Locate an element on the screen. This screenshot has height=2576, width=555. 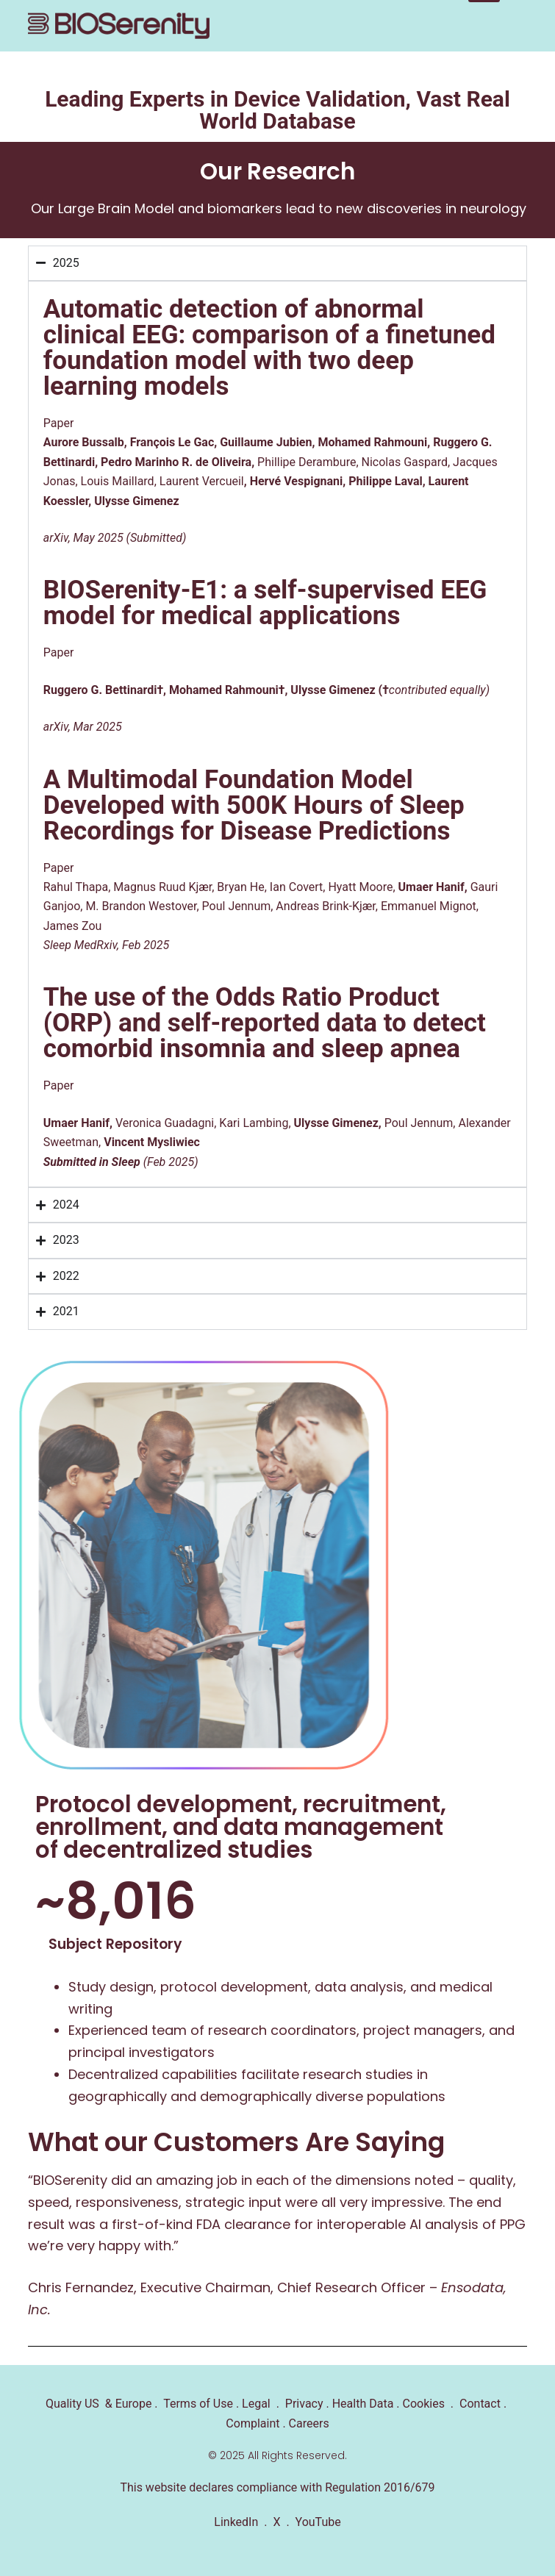
A Multimodal Foundation Model Developed with 500K Hours of Sleep Recordings for Disease Predictions is located at coordinates (254, 805).